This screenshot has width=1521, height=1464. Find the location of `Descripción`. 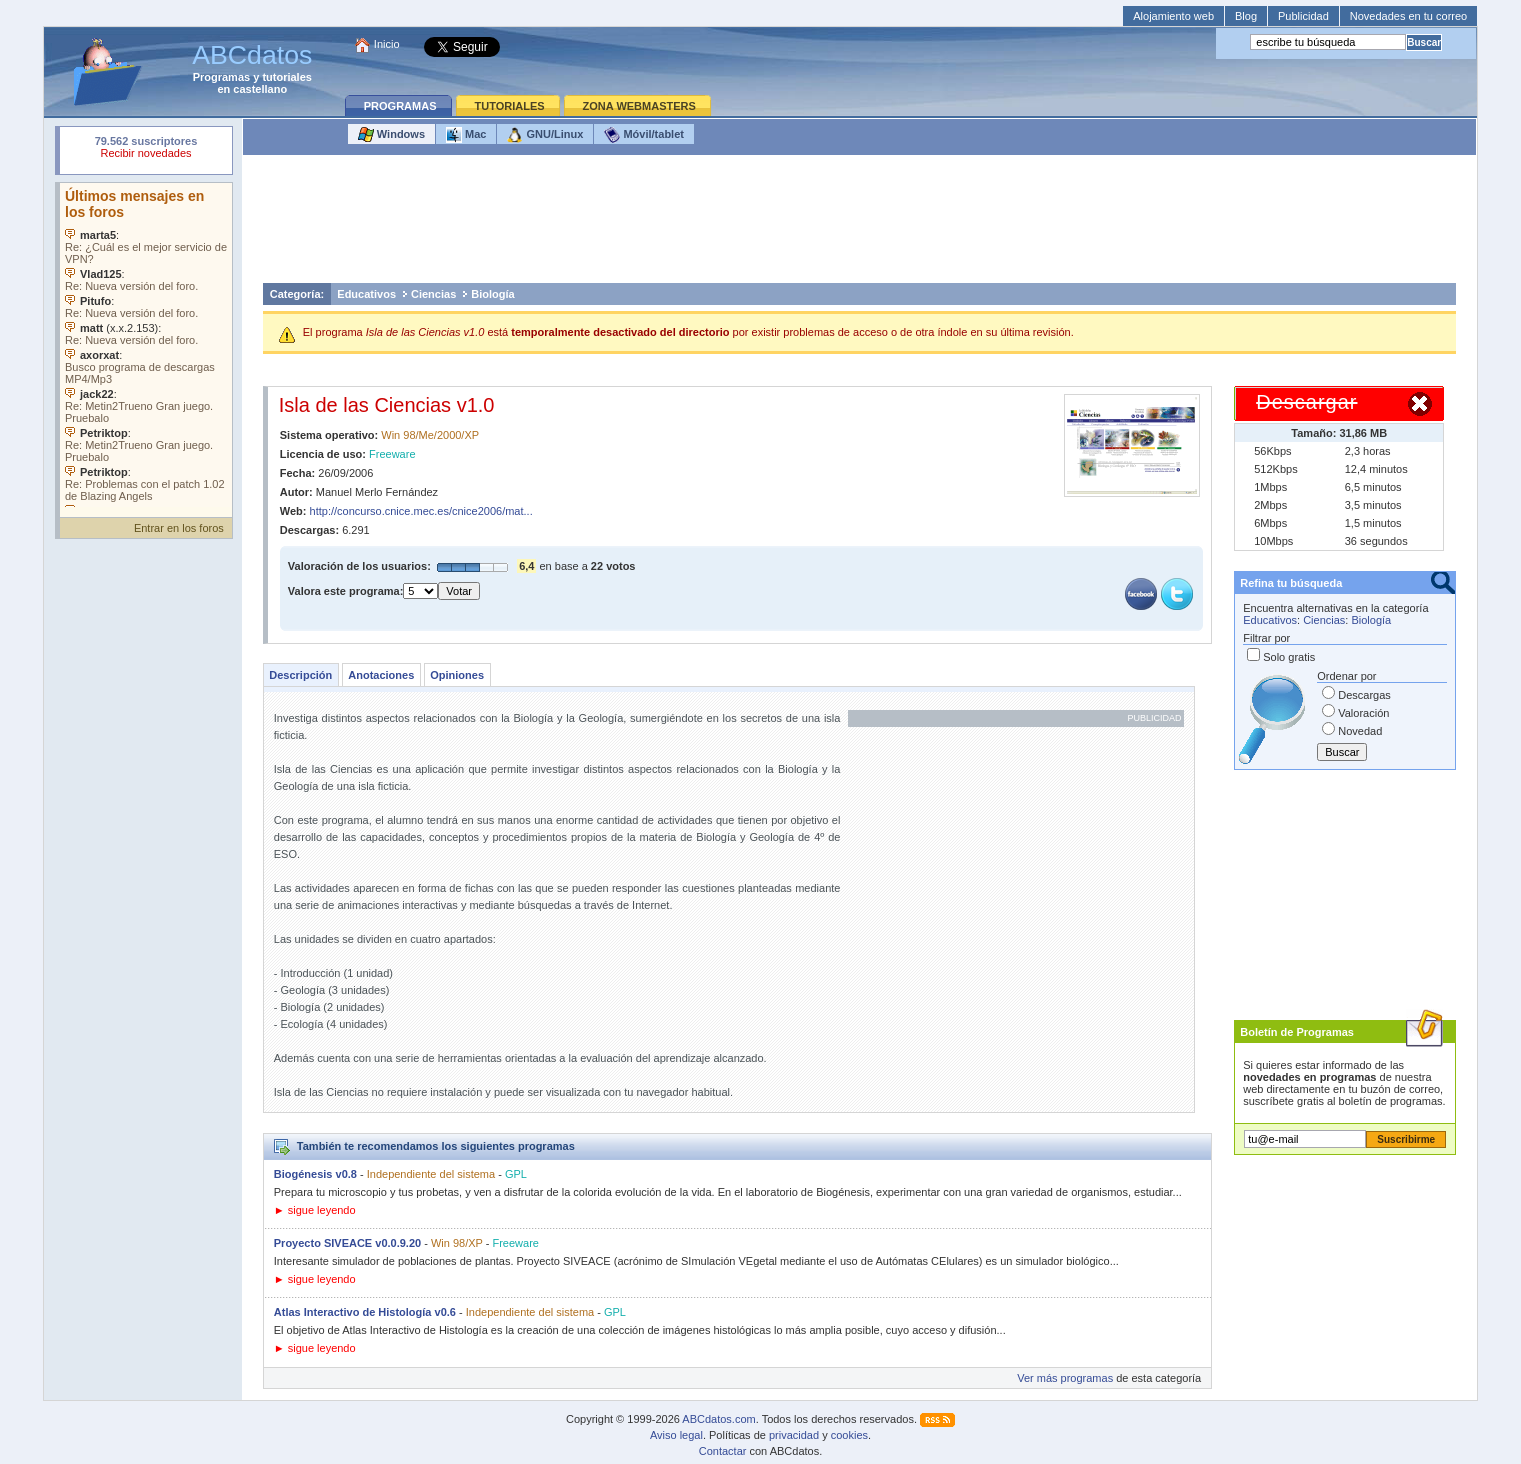

Descripción is located at coordinates (300, 675).